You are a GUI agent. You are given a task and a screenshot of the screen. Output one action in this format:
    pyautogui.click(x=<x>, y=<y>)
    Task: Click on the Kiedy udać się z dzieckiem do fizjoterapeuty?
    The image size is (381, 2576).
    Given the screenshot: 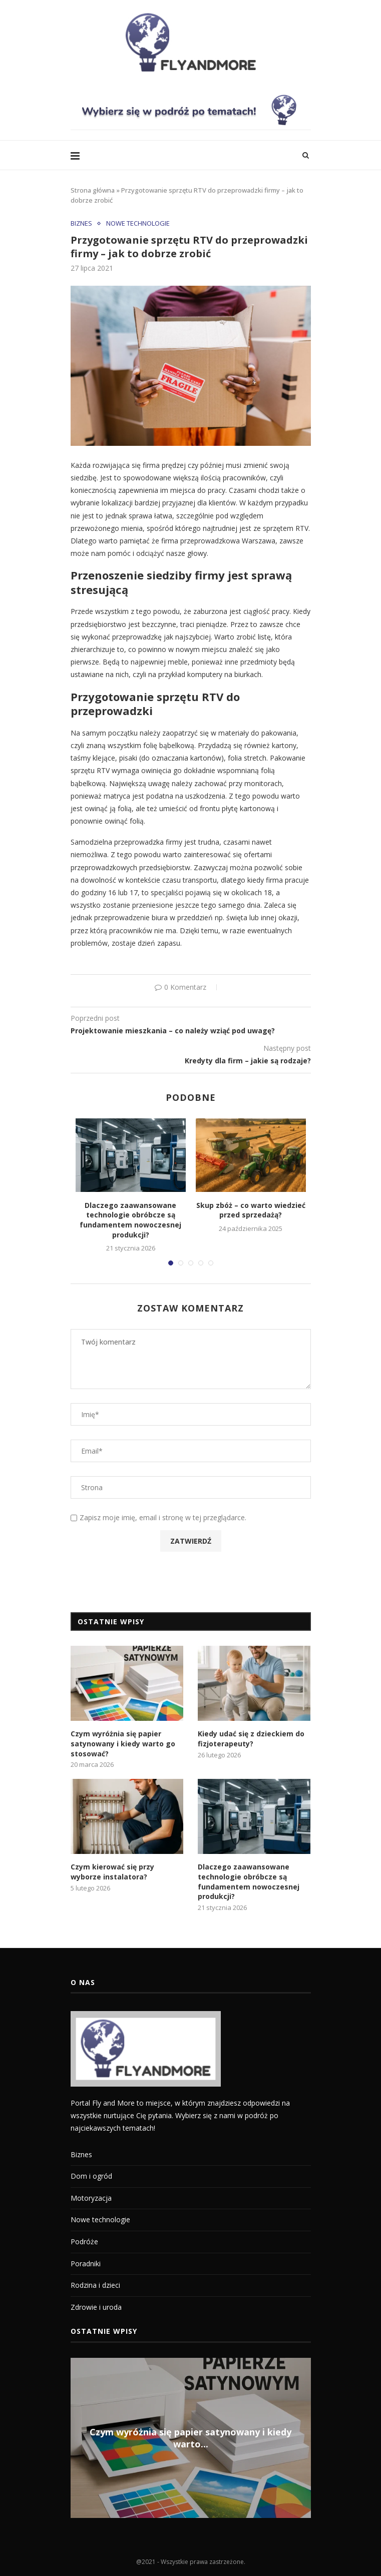 What is the action you would take?
    pyautogui.click(x=251, y=1738)
    